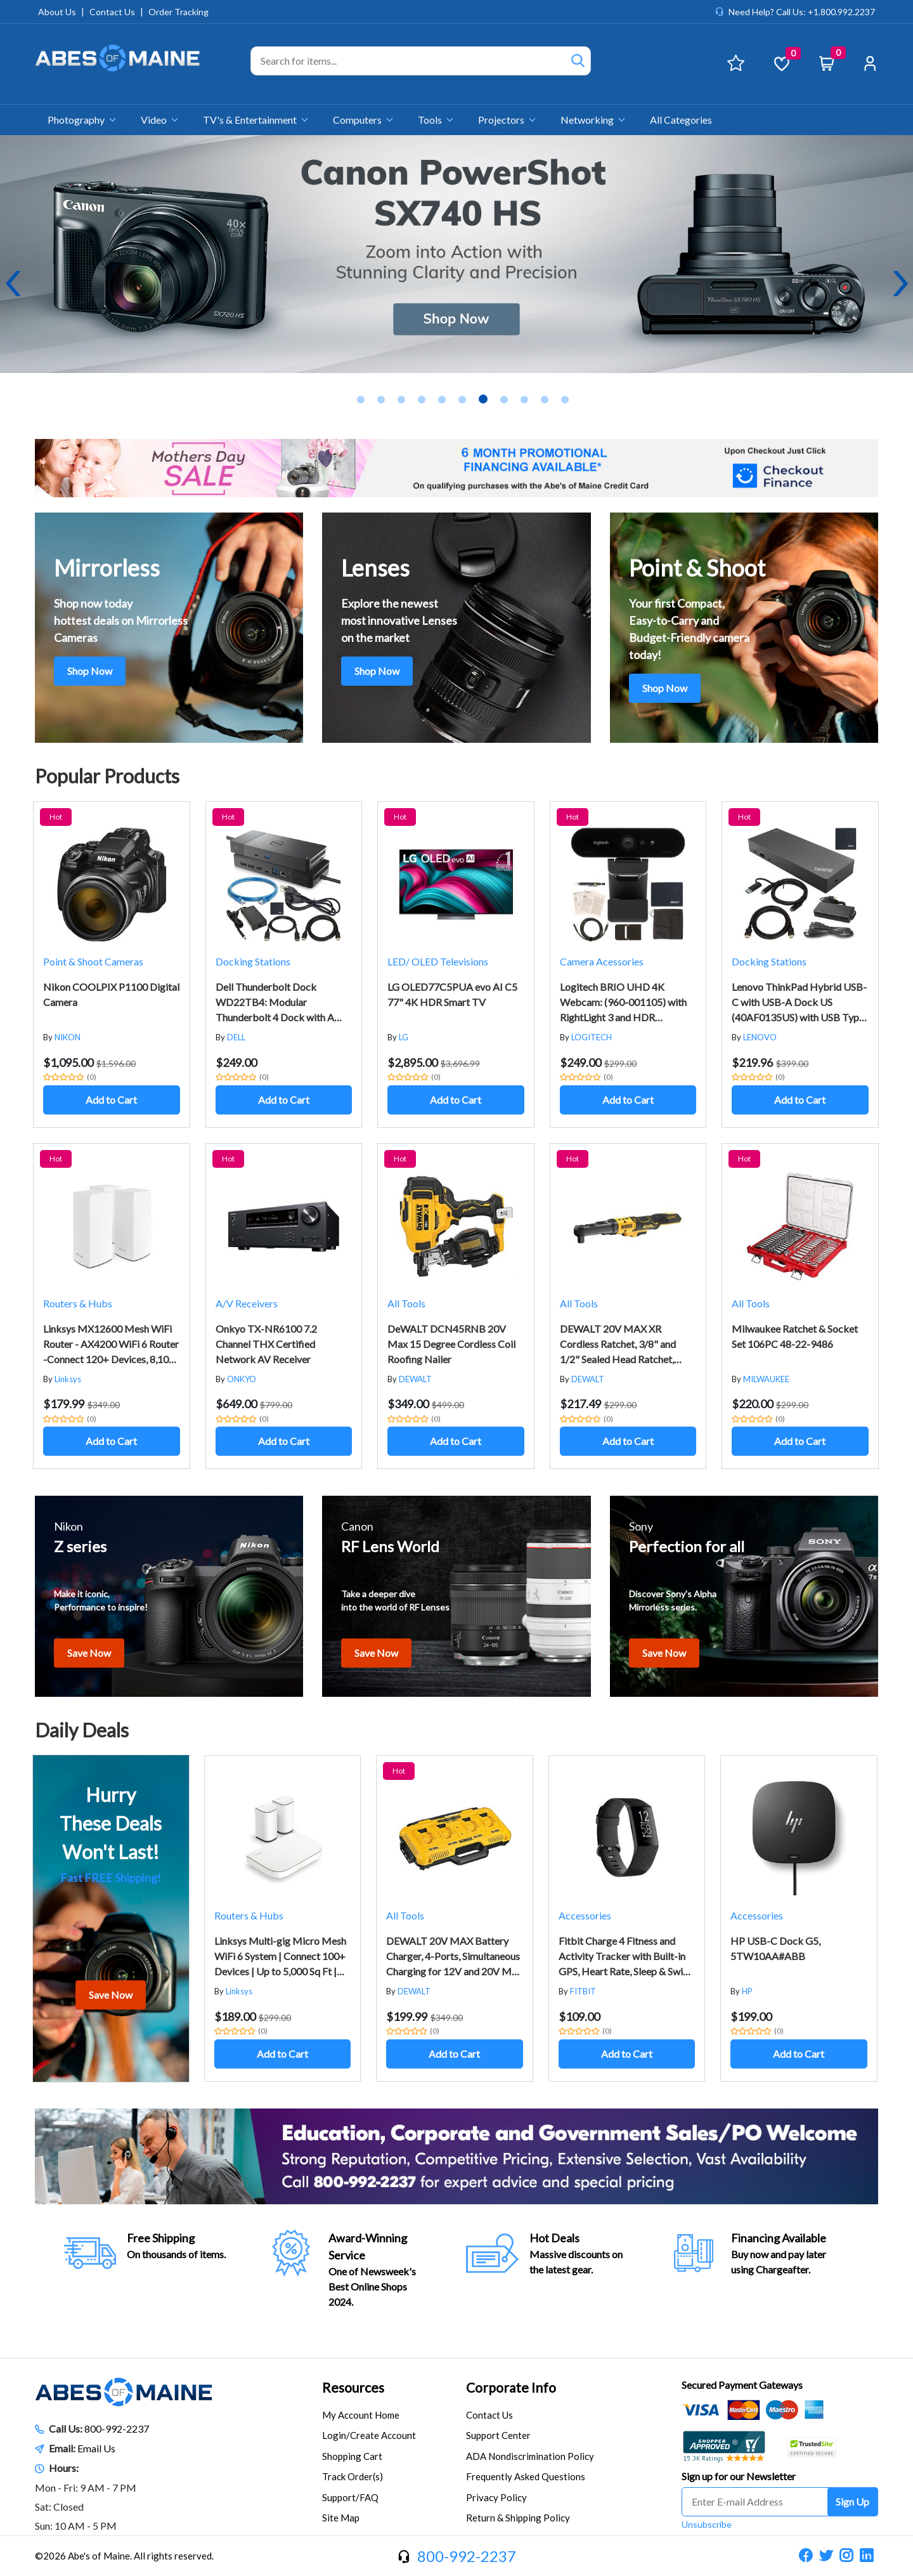 The image size is (913, 2576). What do you see at coordinates (435, 120) in the screenshot?
I see `Tools` at bounding box center [435, 120].